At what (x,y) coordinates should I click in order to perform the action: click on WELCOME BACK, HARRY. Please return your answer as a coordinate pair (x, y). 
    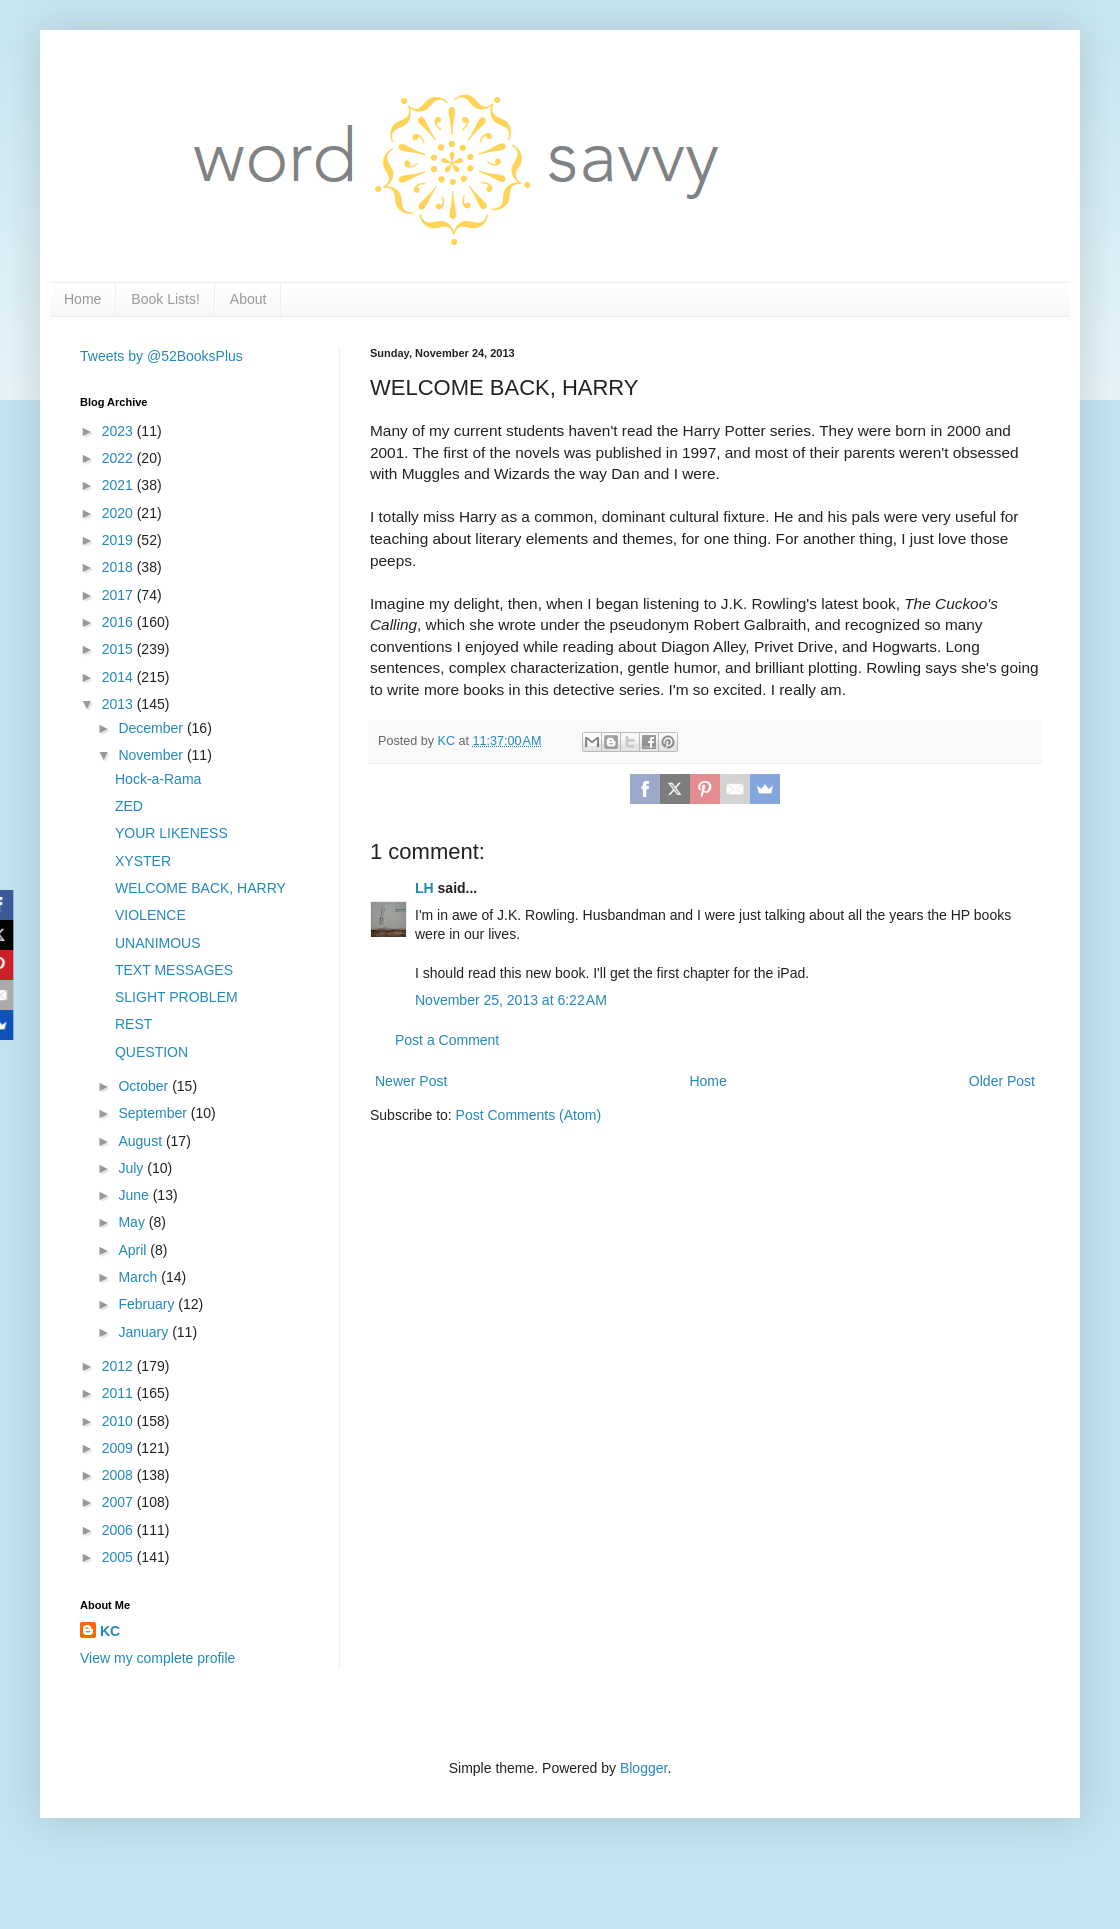
    Looking at the image, I should click on (200, 888).